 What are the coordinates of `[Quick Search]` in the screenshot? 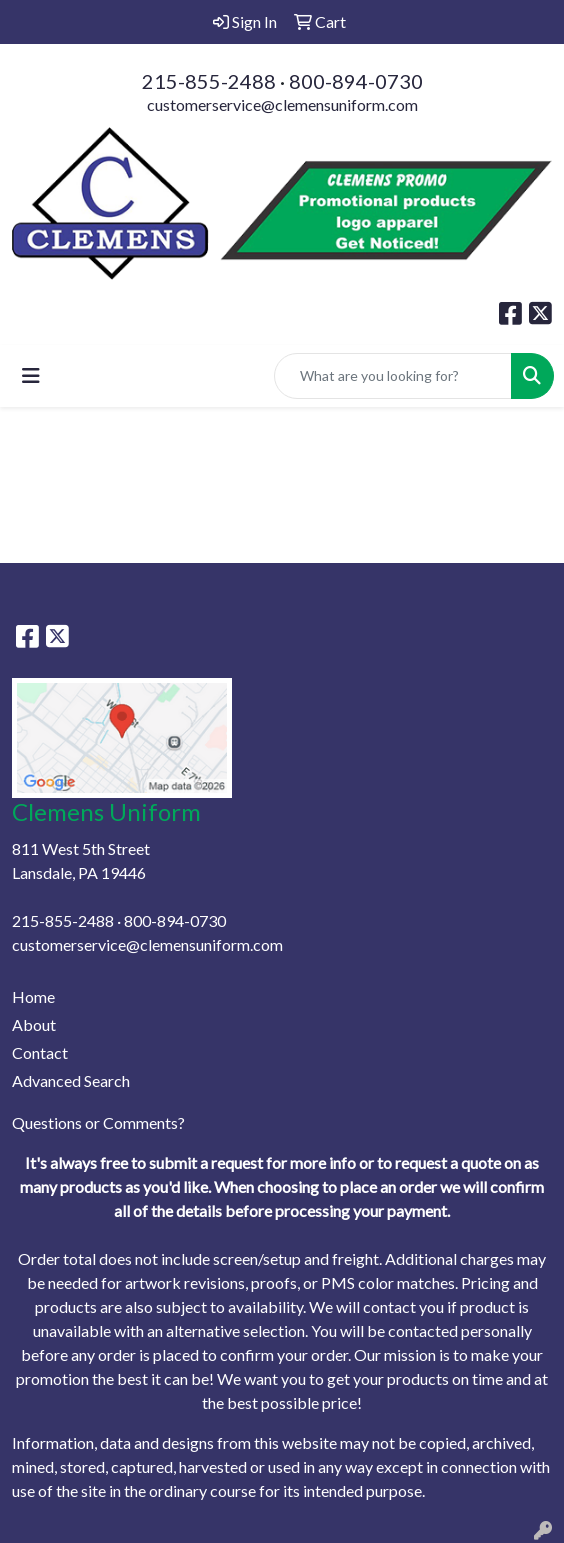 It's located at (393, 376).